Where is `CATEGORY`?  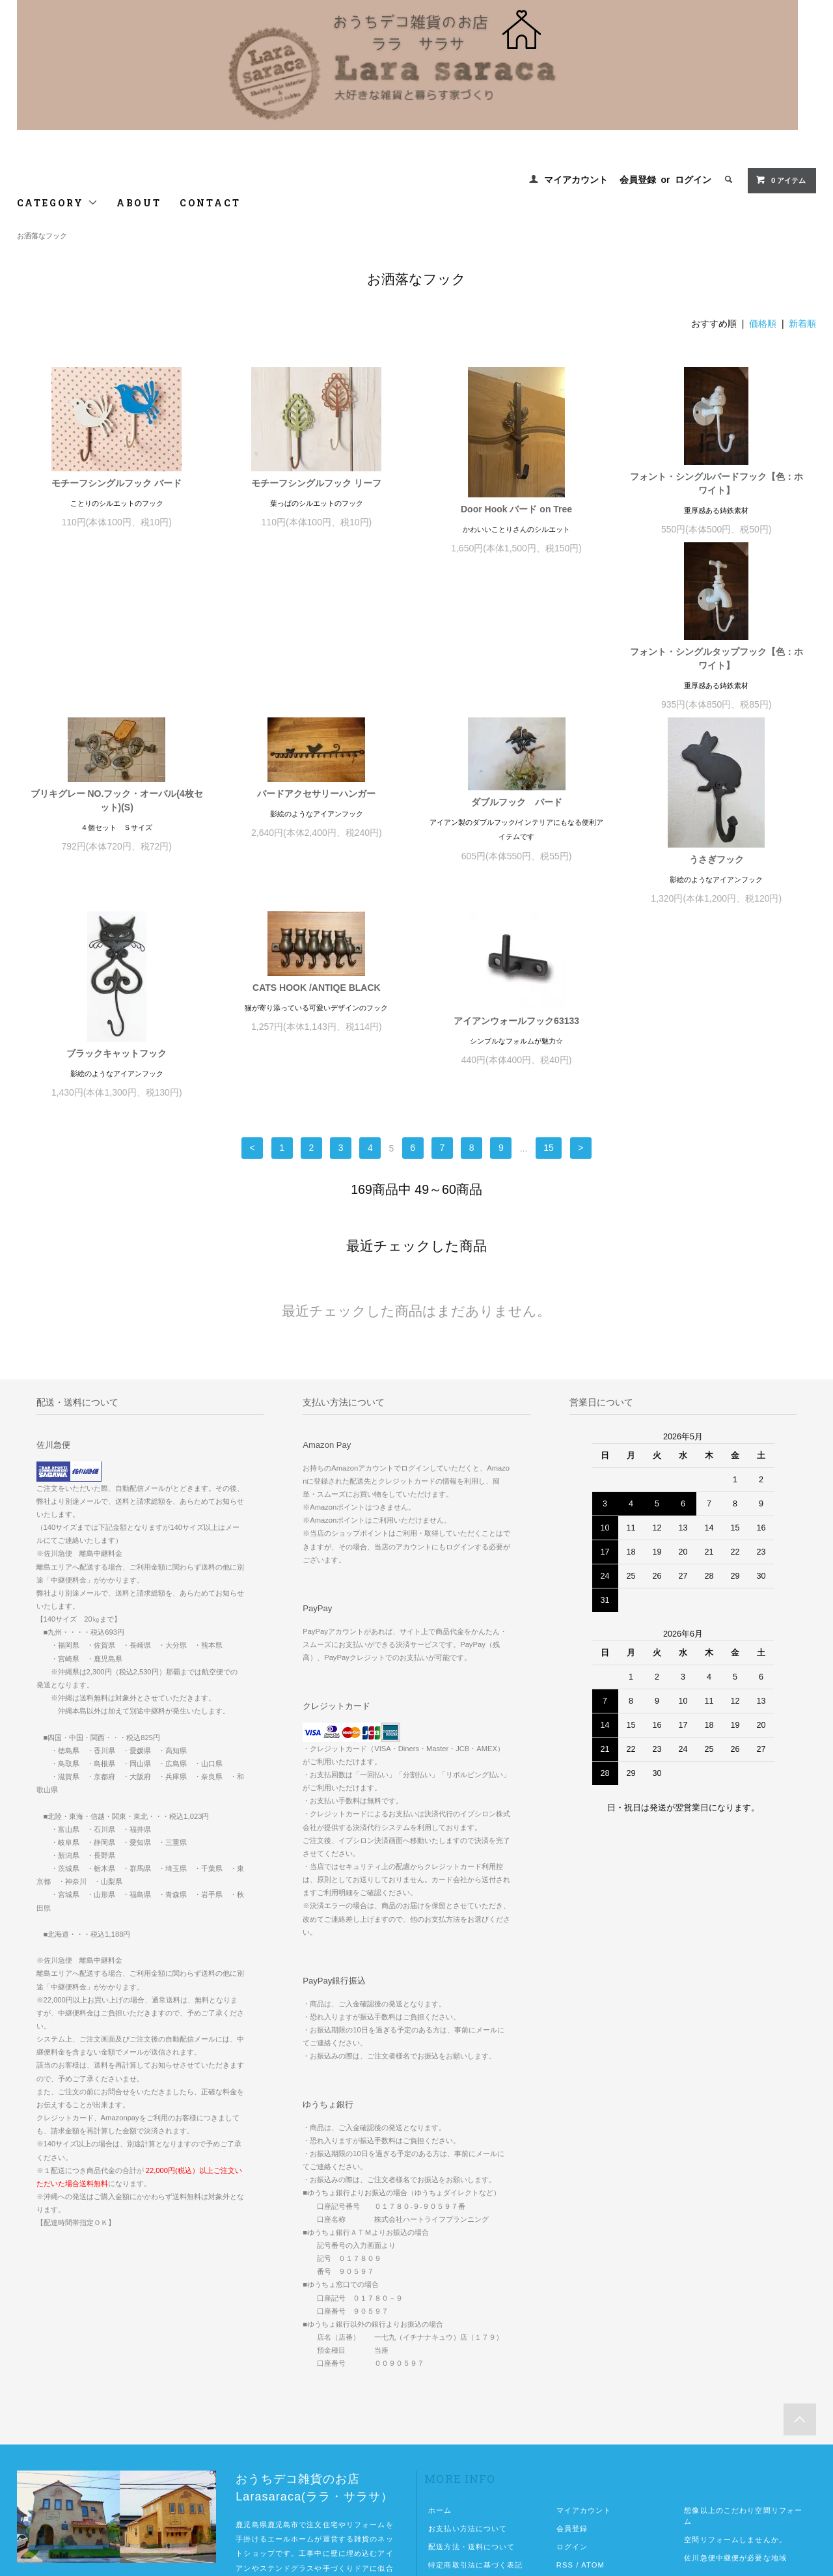
CATEGORY is located at coordinates (57, 203).